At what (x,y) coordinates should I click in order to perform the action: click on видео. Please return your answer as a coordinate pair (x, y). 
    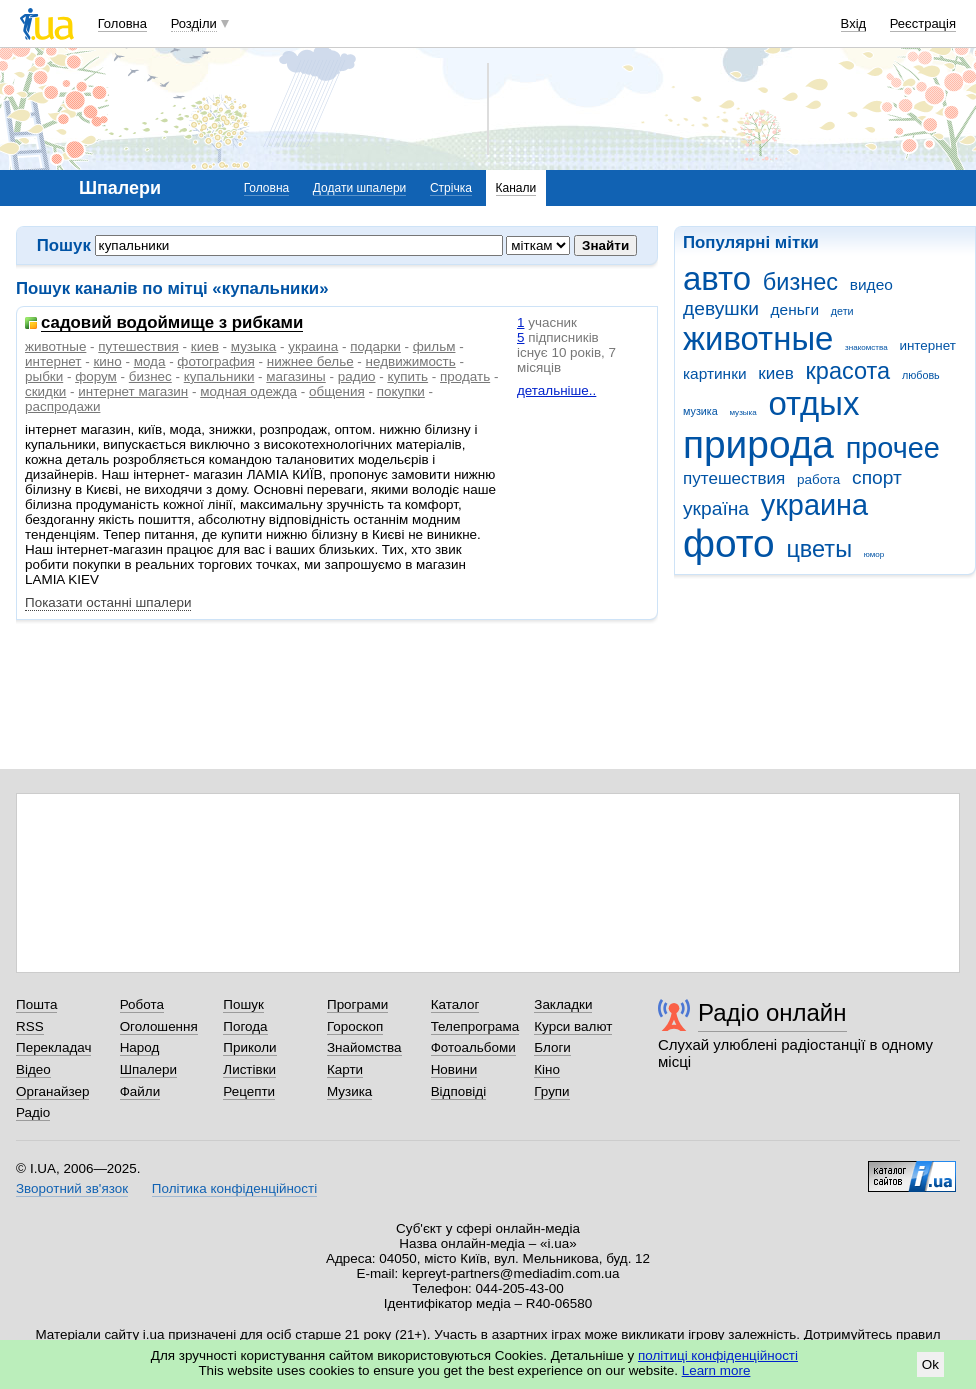
    Looking at the image, I should click on (871, 284).